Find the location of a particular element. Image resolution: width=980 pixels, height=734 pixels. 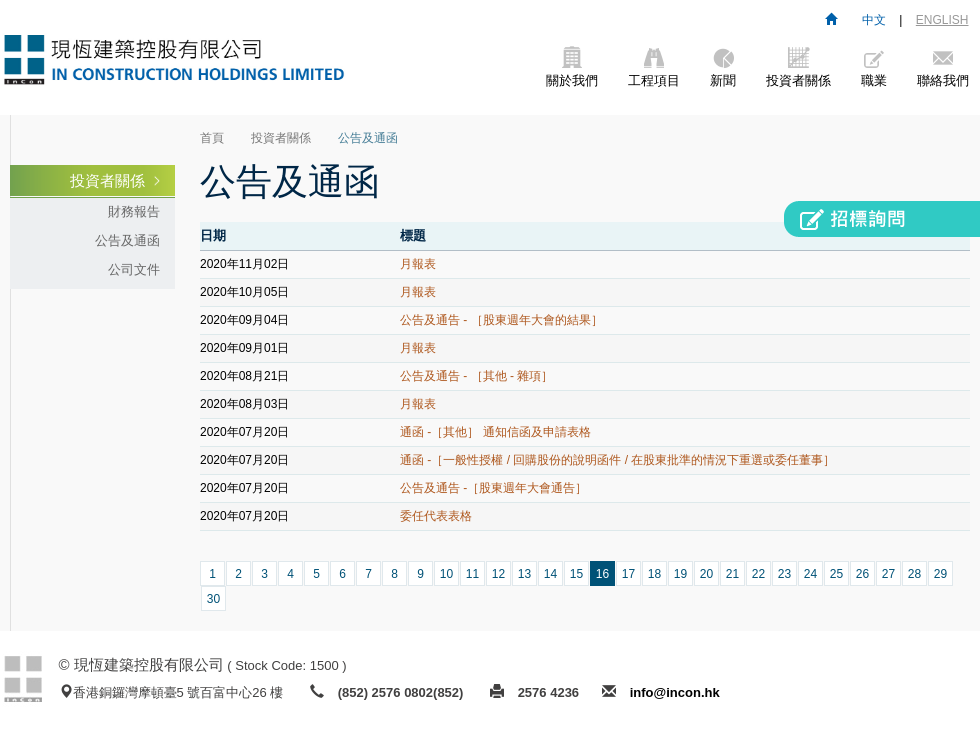

26 is located at coordinates (862, 574).